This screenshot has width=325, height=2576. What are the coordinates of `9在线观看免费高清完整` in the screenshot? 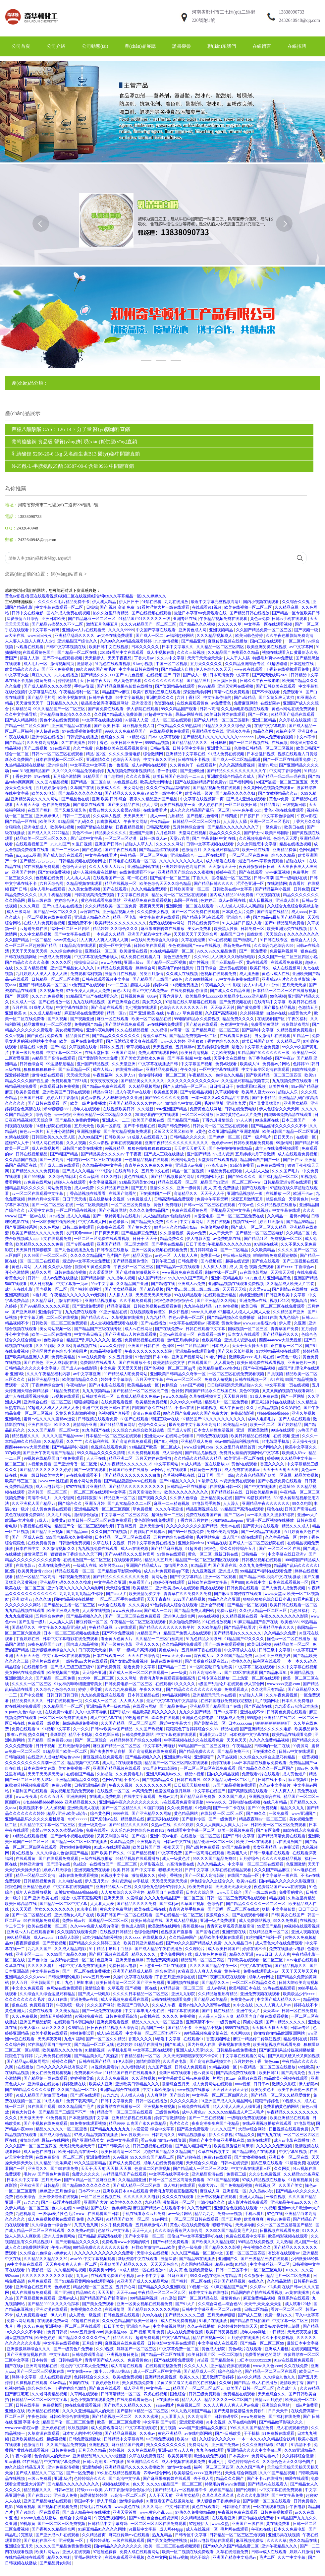 It's located at (183, 1802).